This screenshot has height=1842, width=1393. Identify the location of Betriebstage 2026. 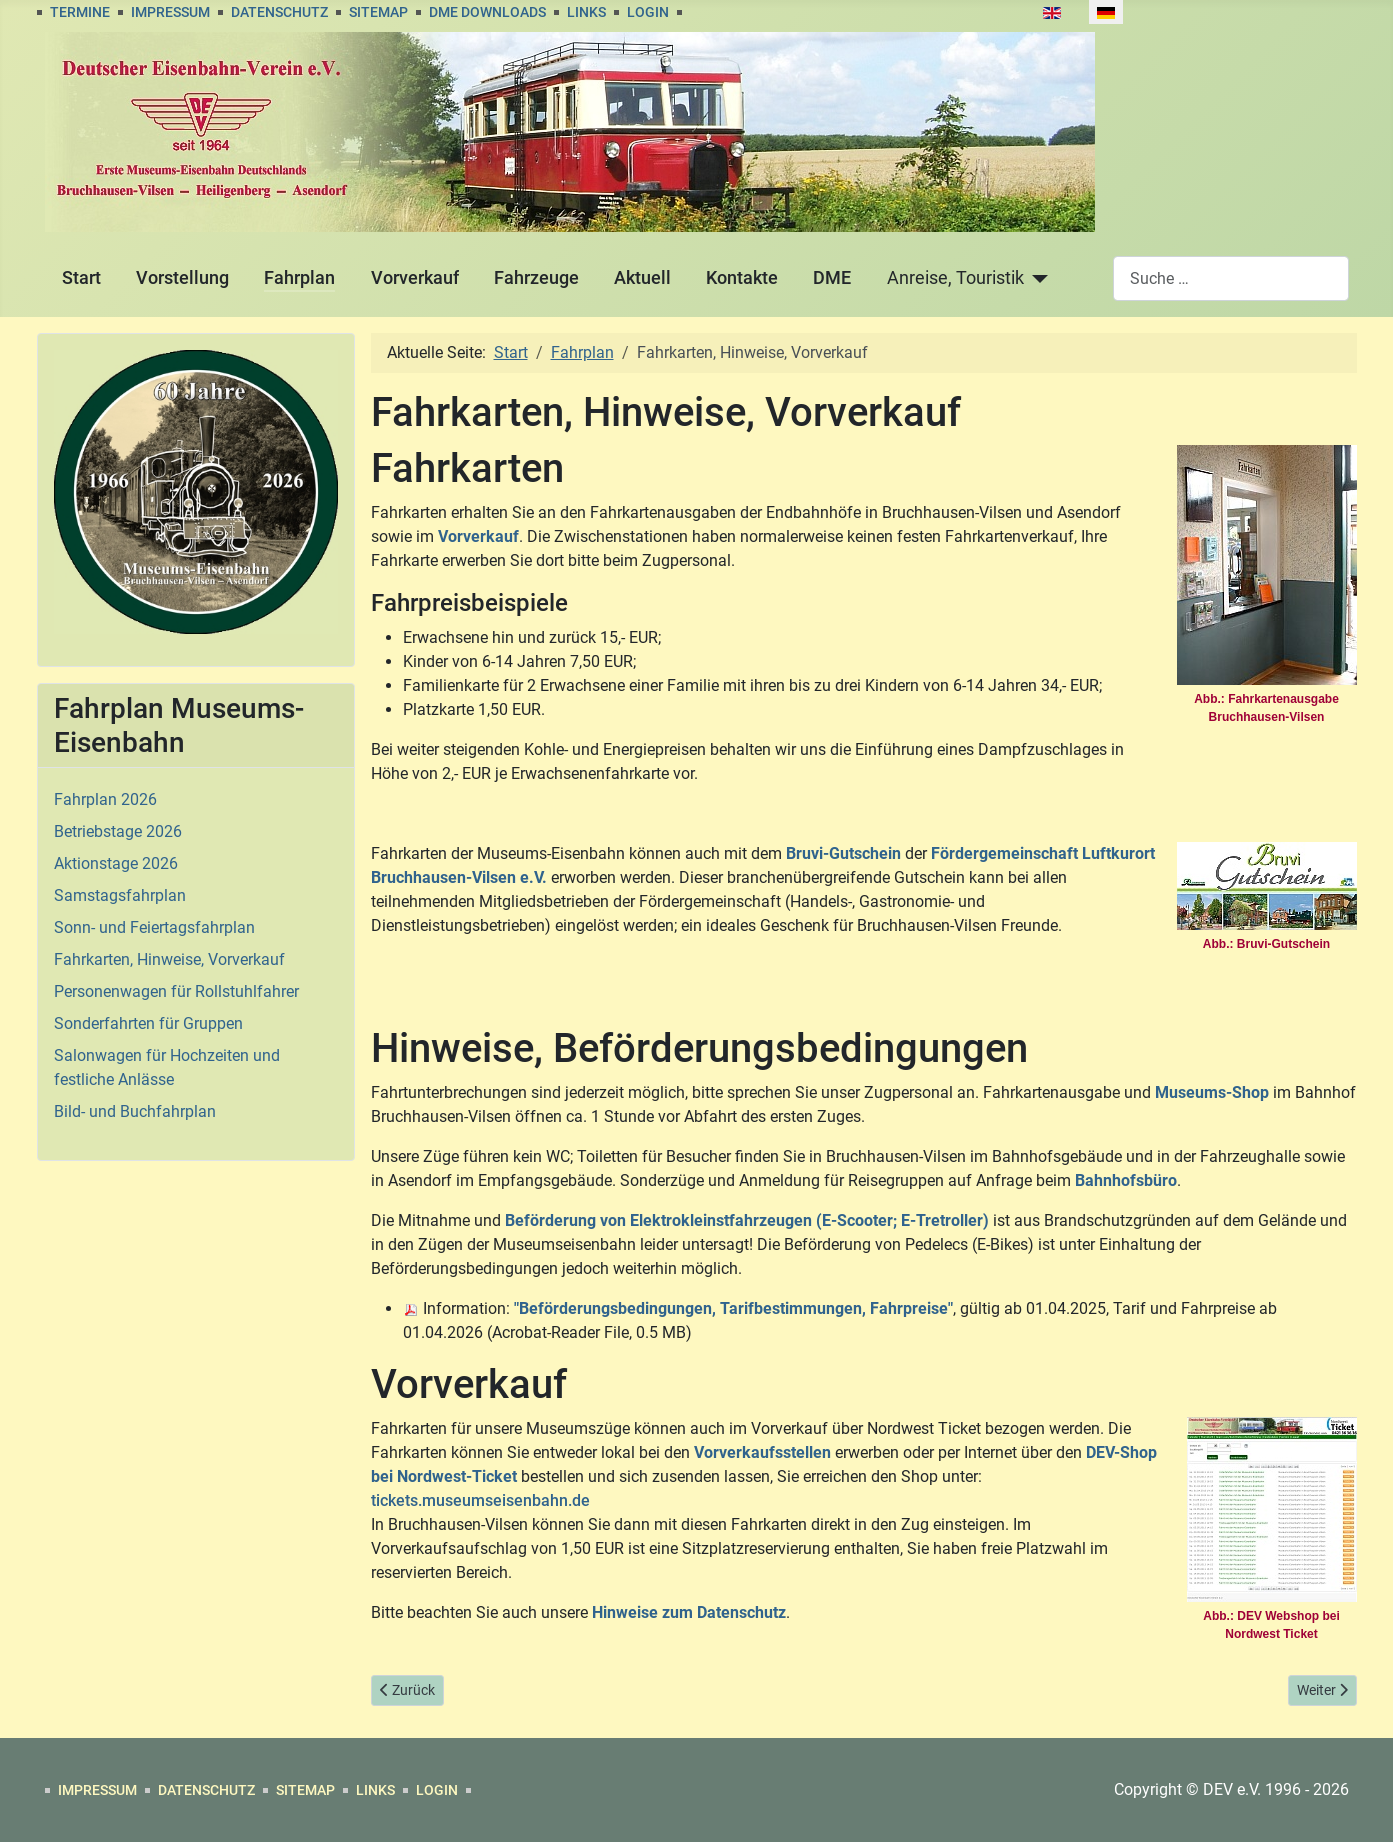
(118, 831).